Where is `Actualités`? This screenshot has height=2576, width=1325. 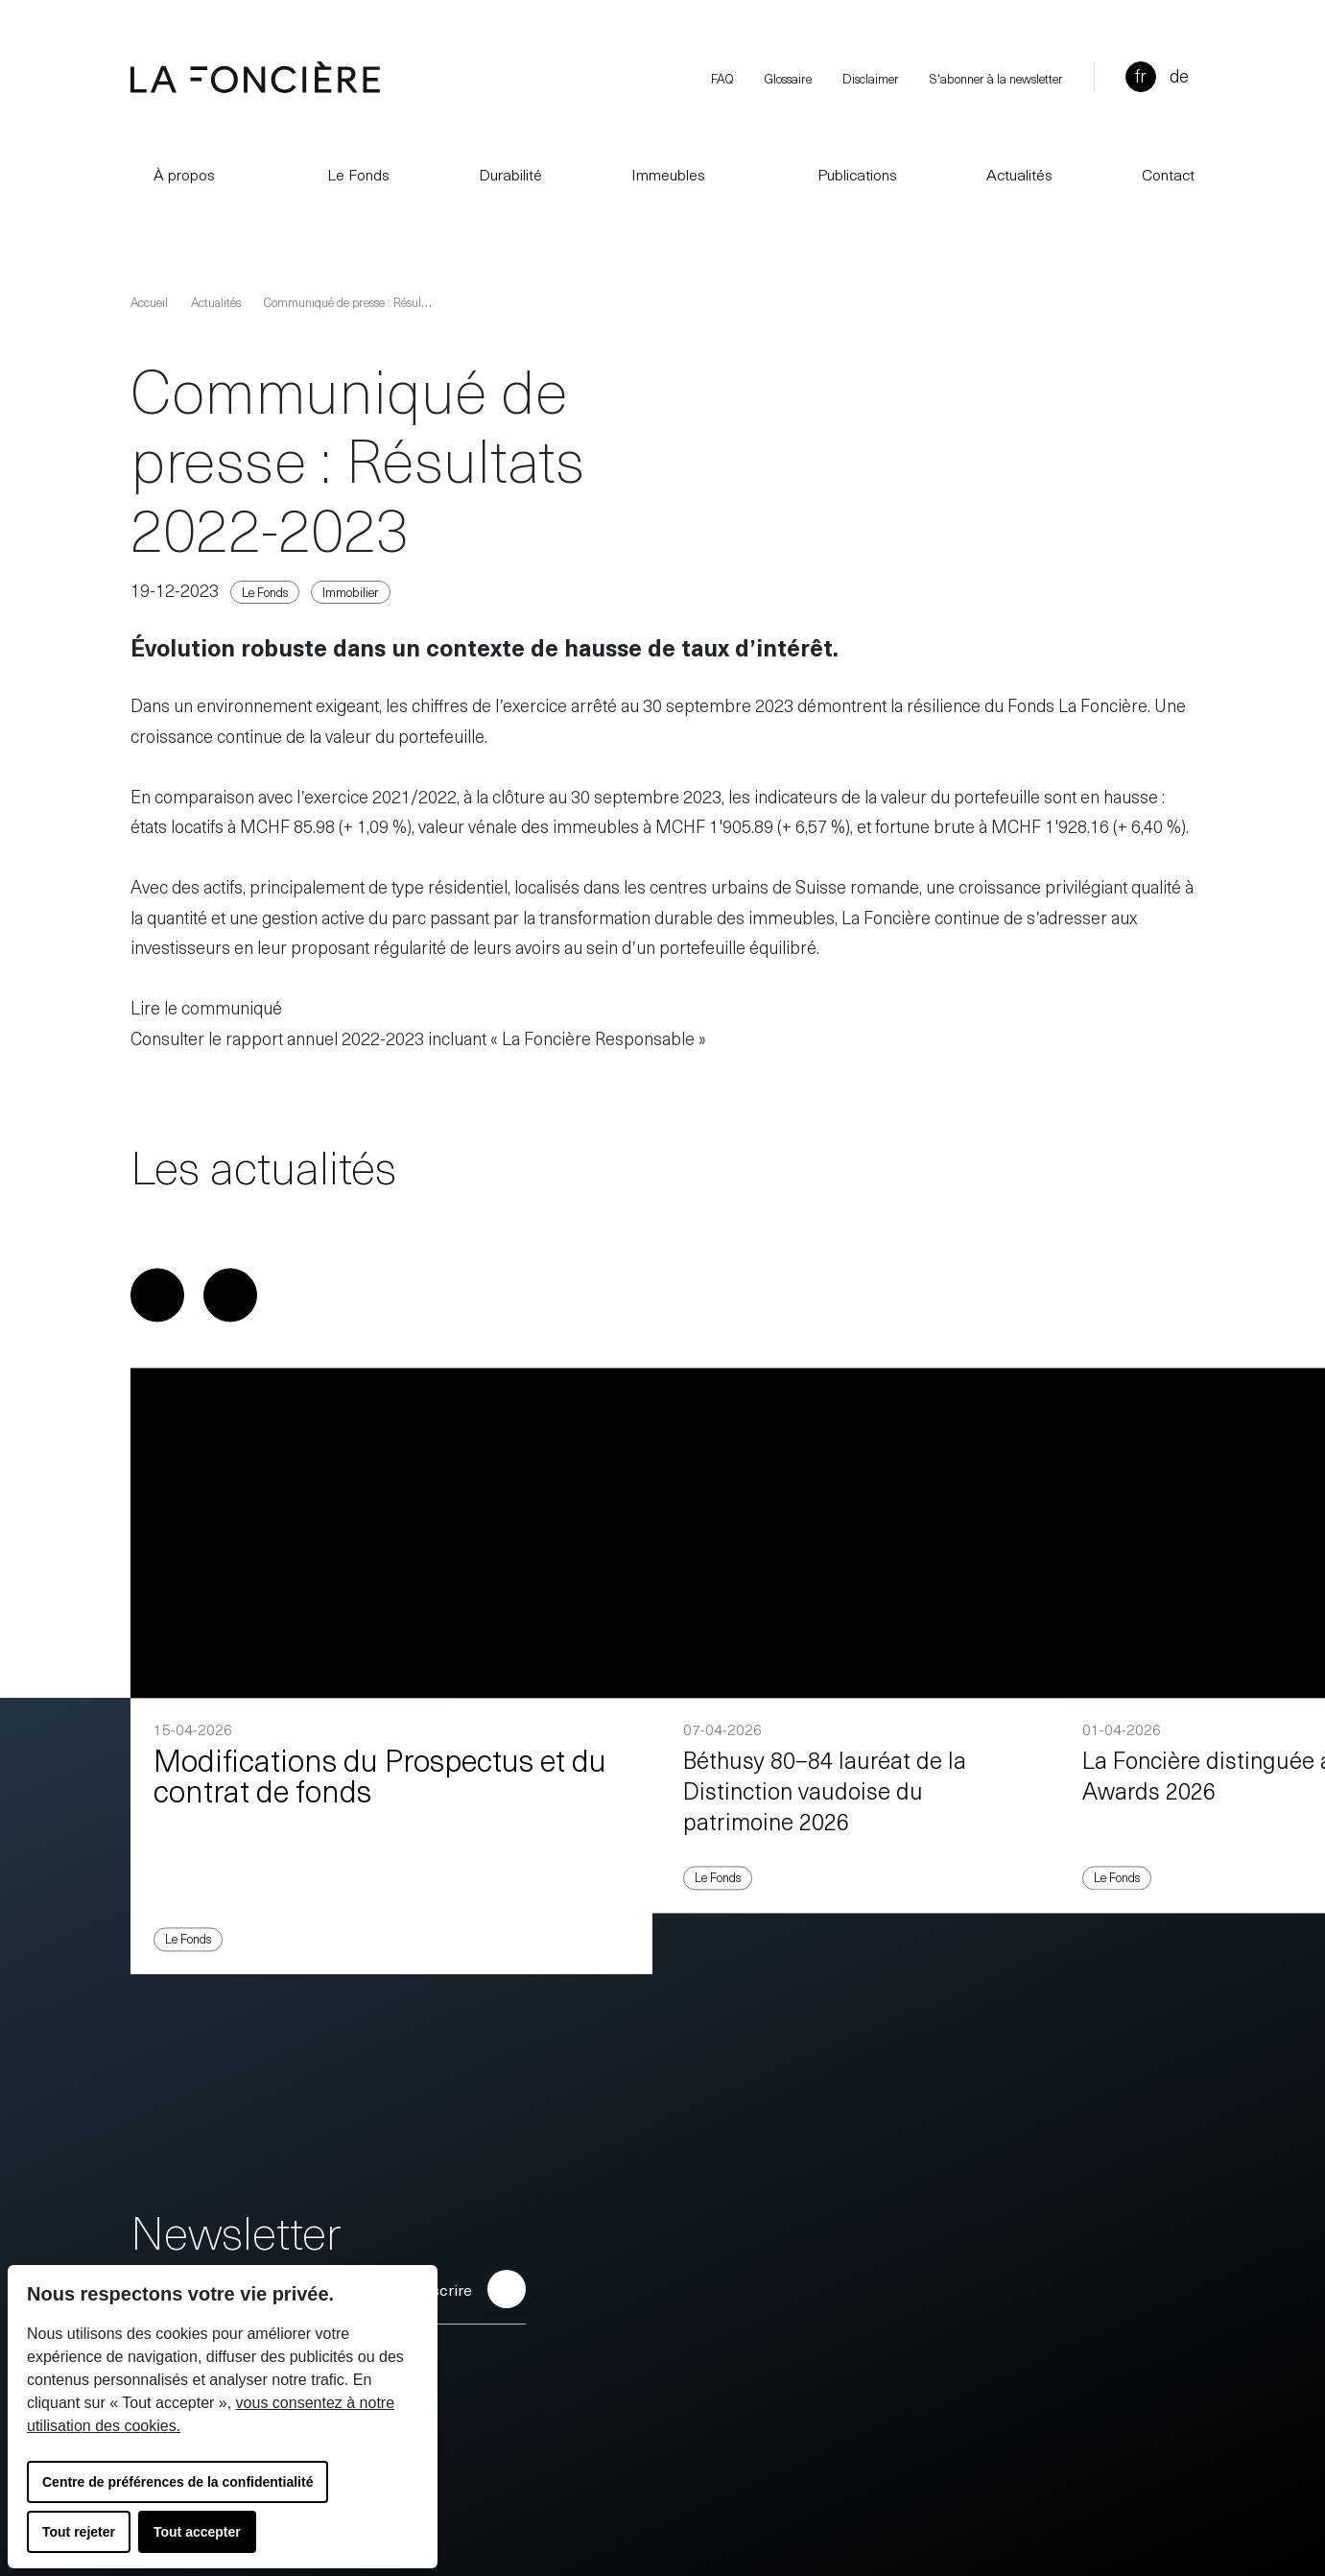
Actualités is located at coordinates (1019, 173).